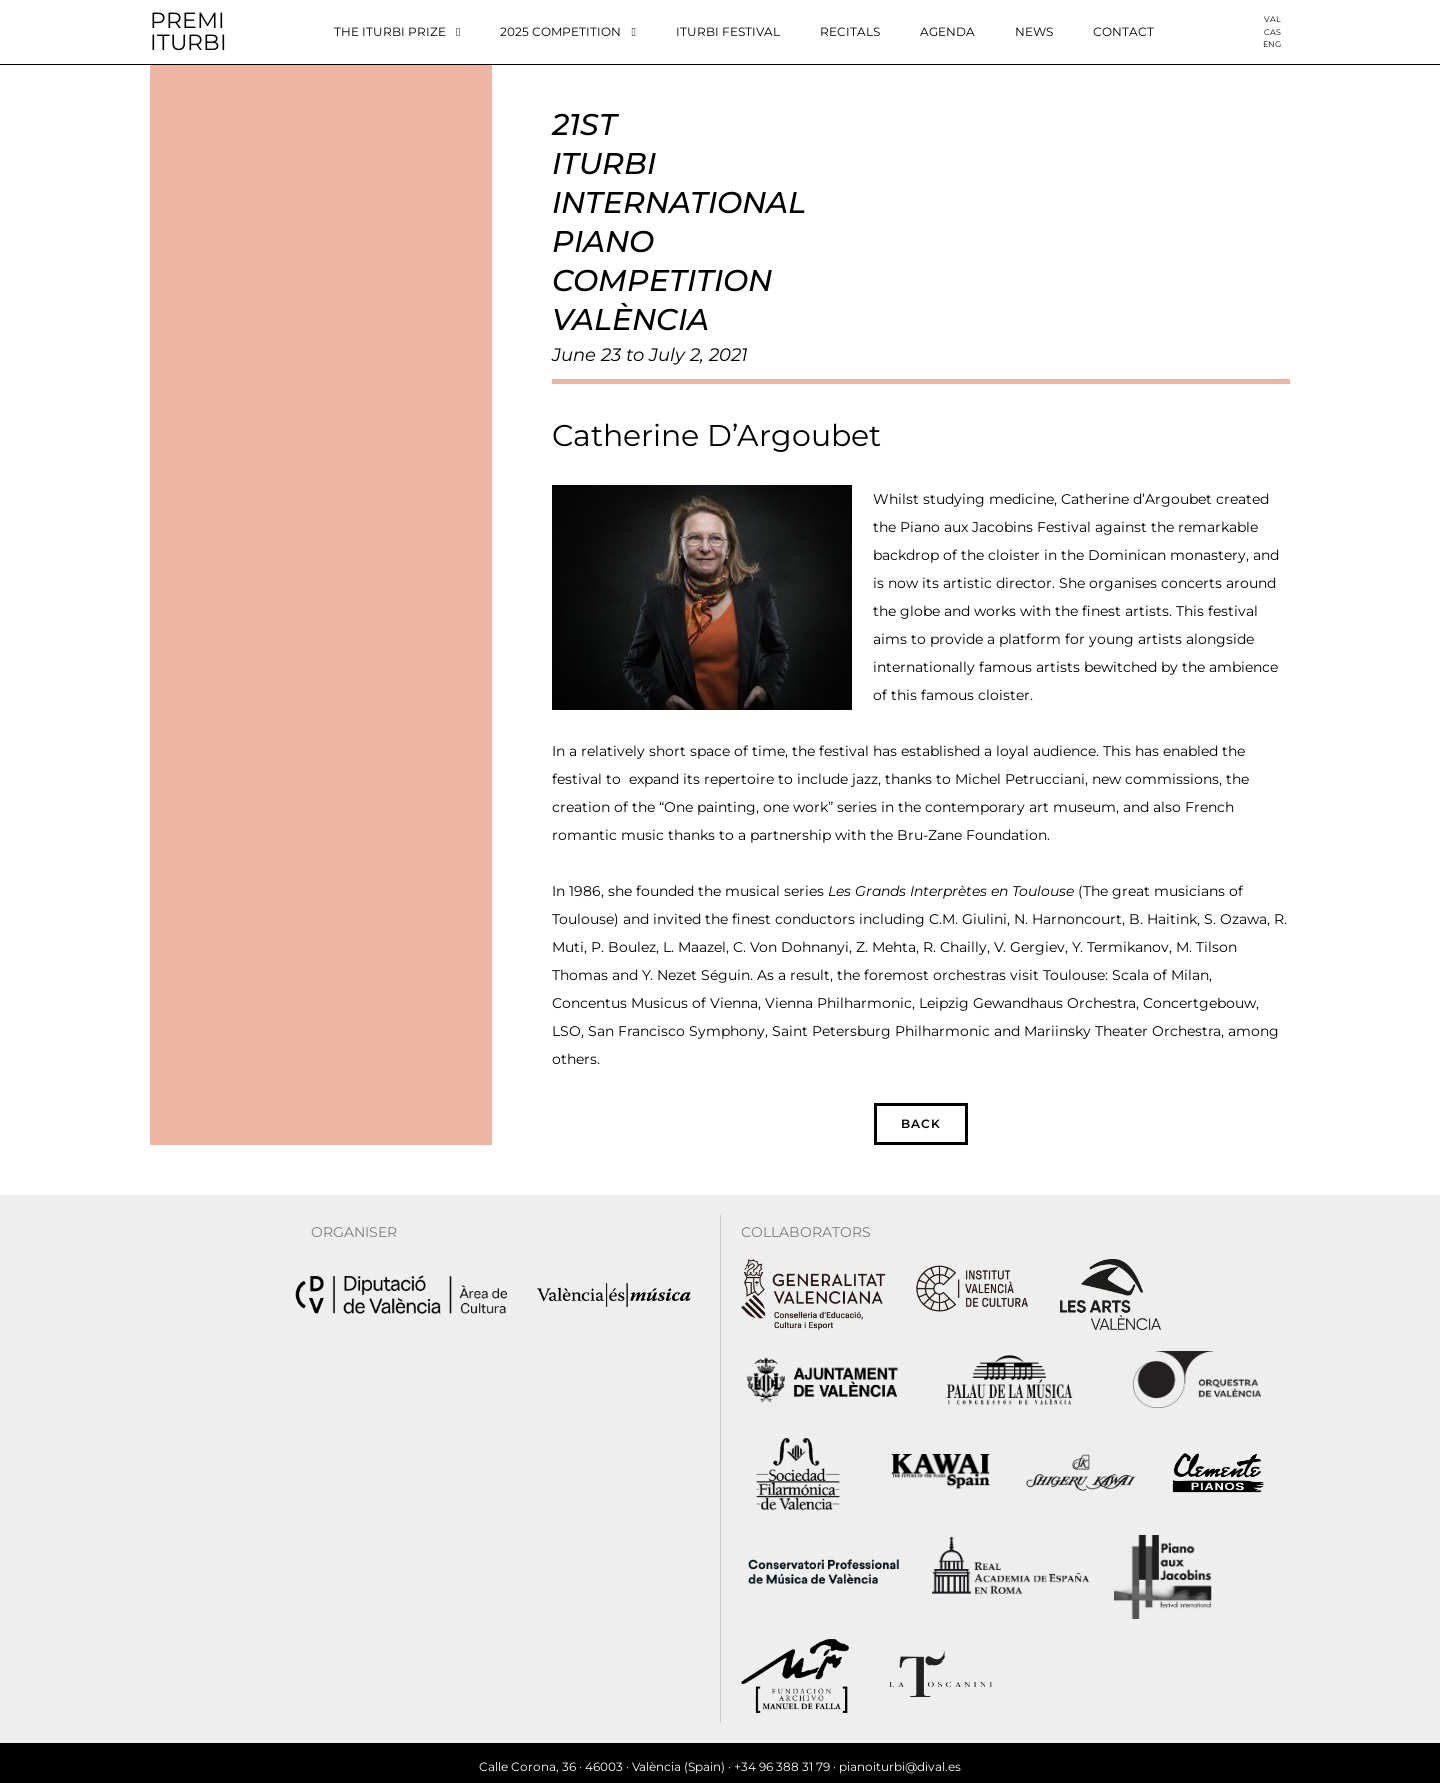 The height and width of the screenshot is (1783, 1440). I want to click on Iturbi Festival, so click(728, 31).